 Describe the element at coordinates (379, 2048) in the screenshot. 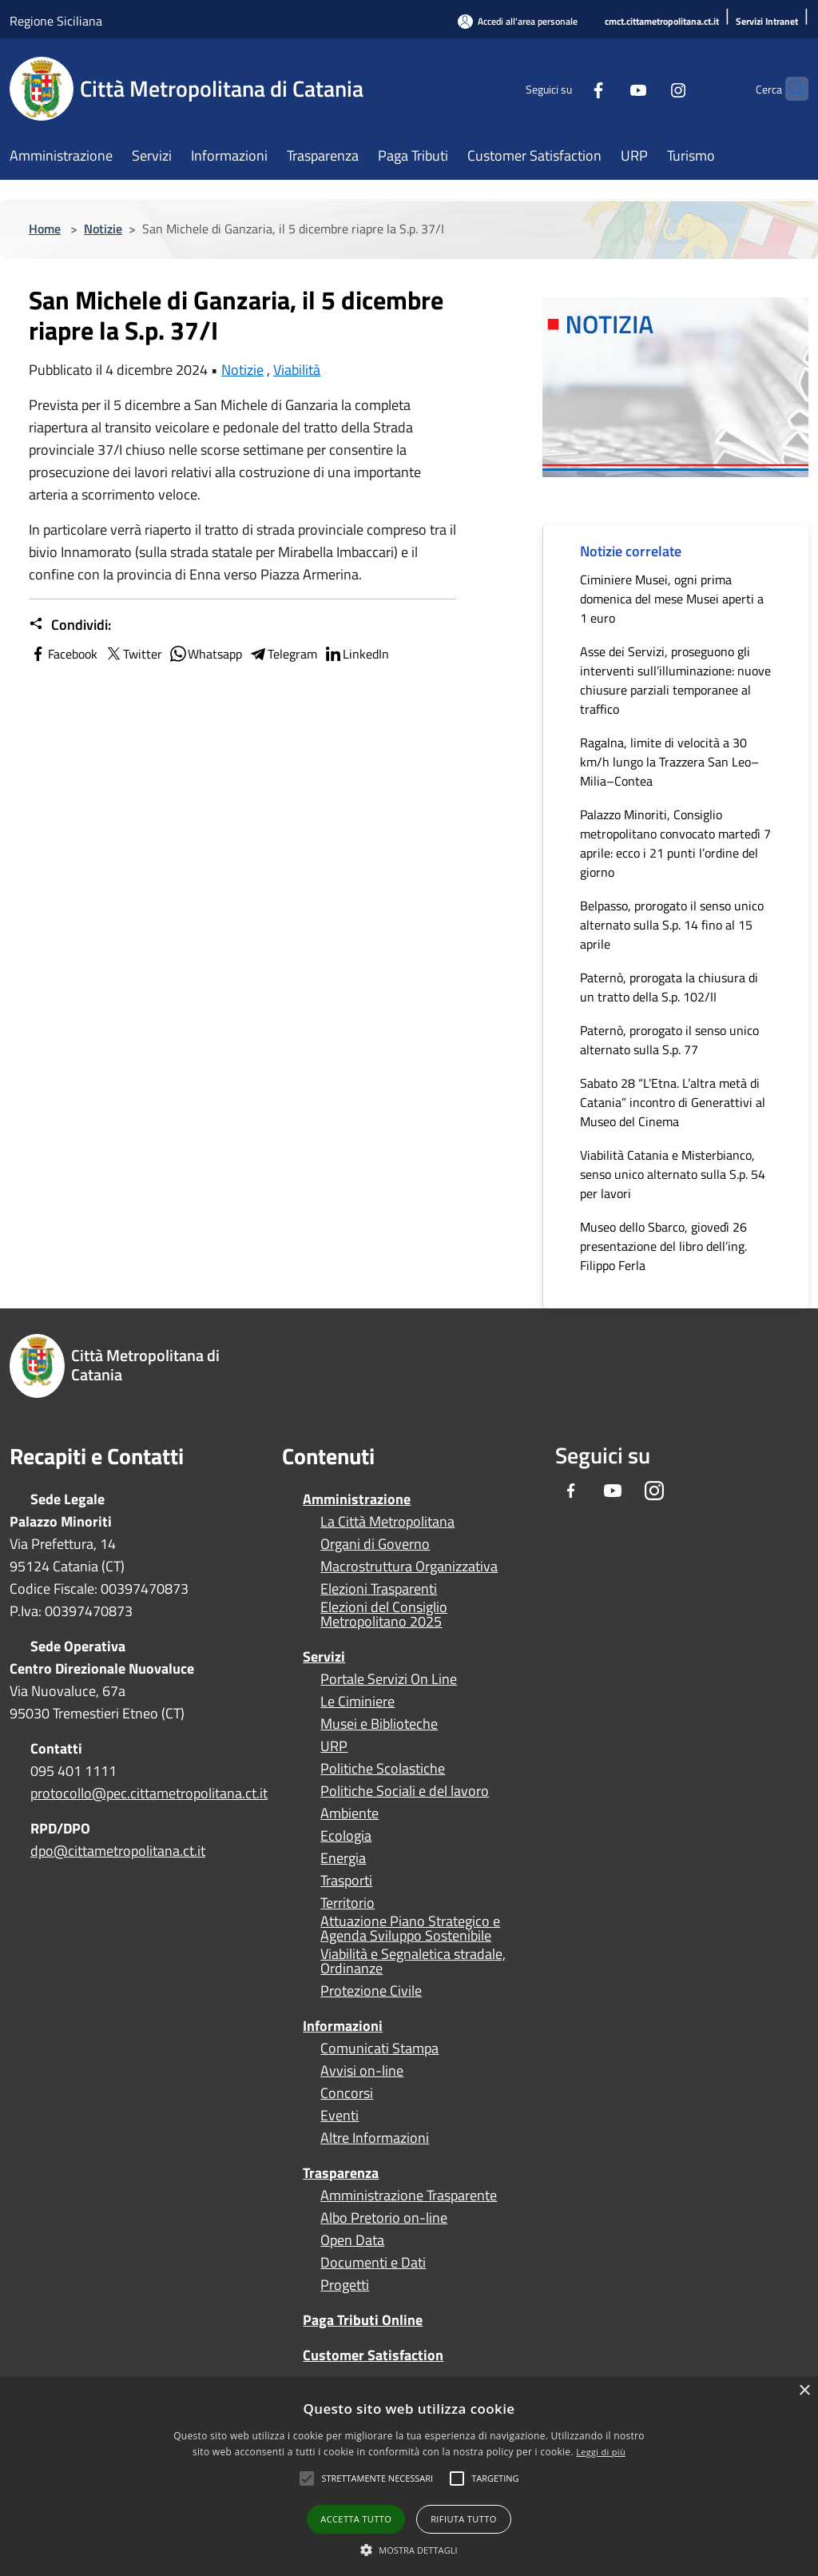

I see `Comunicati Stampa` at that location.